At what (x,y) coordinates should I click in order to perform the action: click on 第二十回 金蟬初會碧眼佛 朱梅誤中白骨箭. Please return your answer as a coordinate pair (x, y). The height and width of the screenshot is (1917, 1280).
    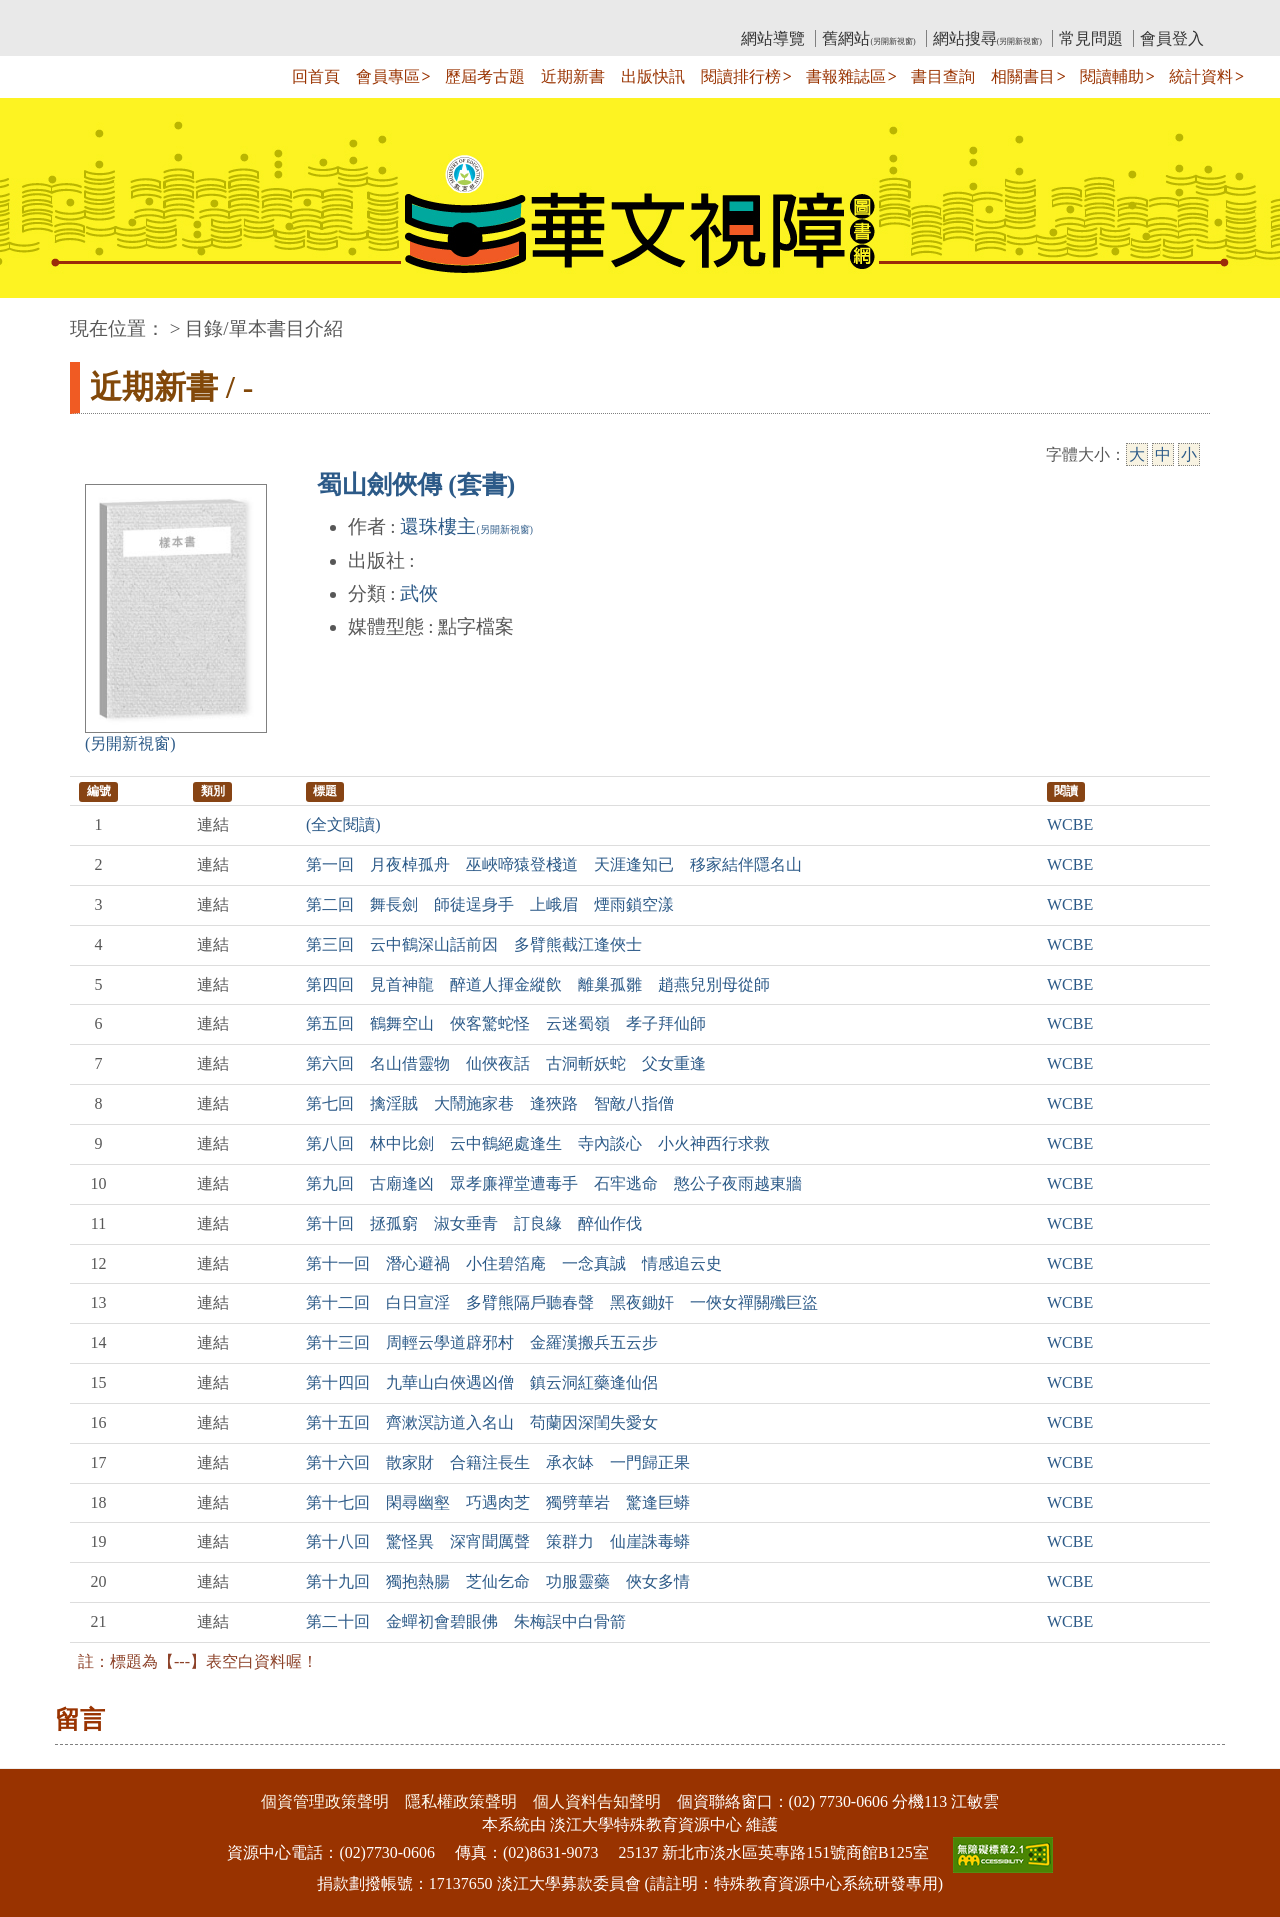
    Looking at the image, I should click on (466, 1621).